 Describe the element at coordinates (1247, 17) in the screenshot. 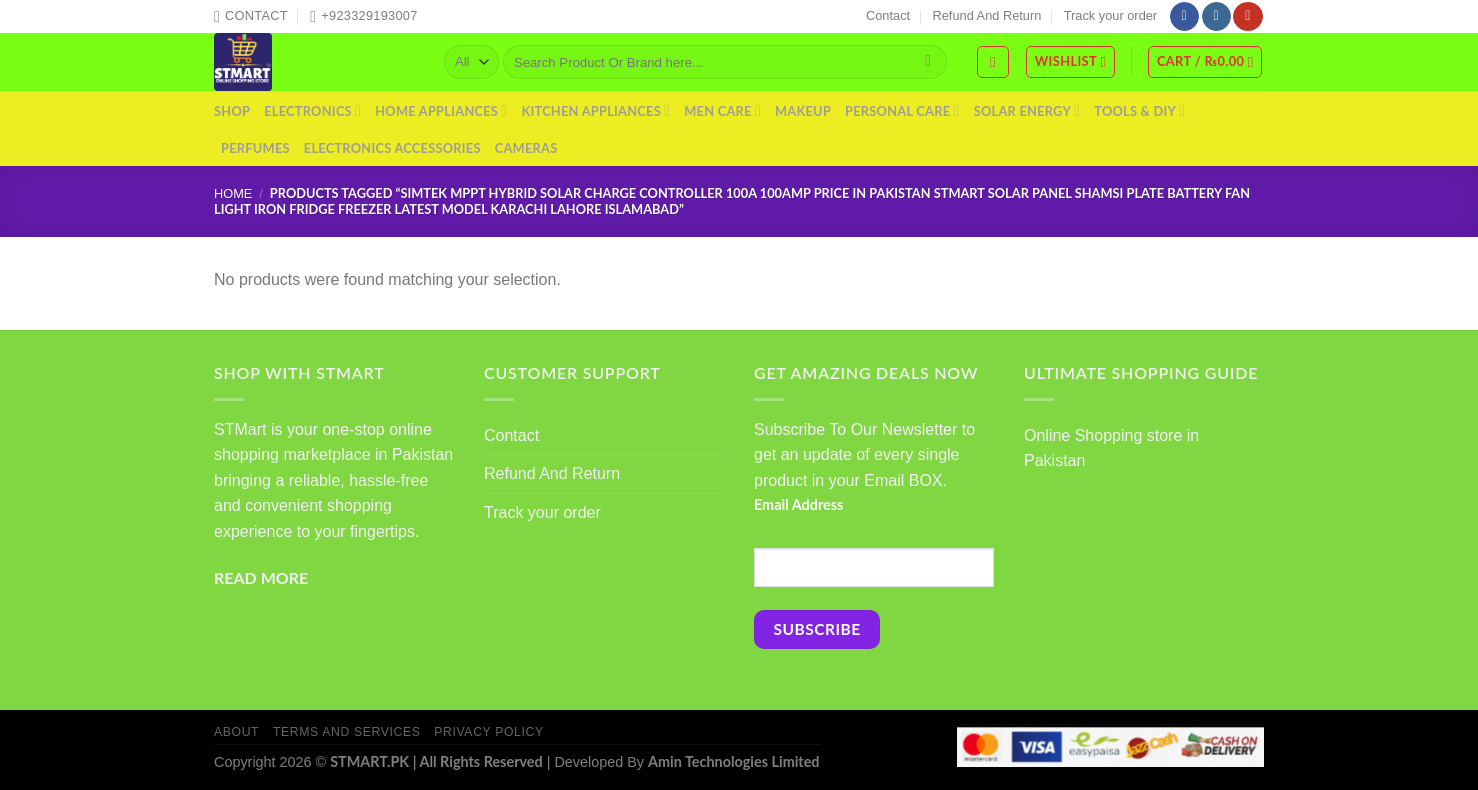

I see `[Follow on YouTube]` at that location.